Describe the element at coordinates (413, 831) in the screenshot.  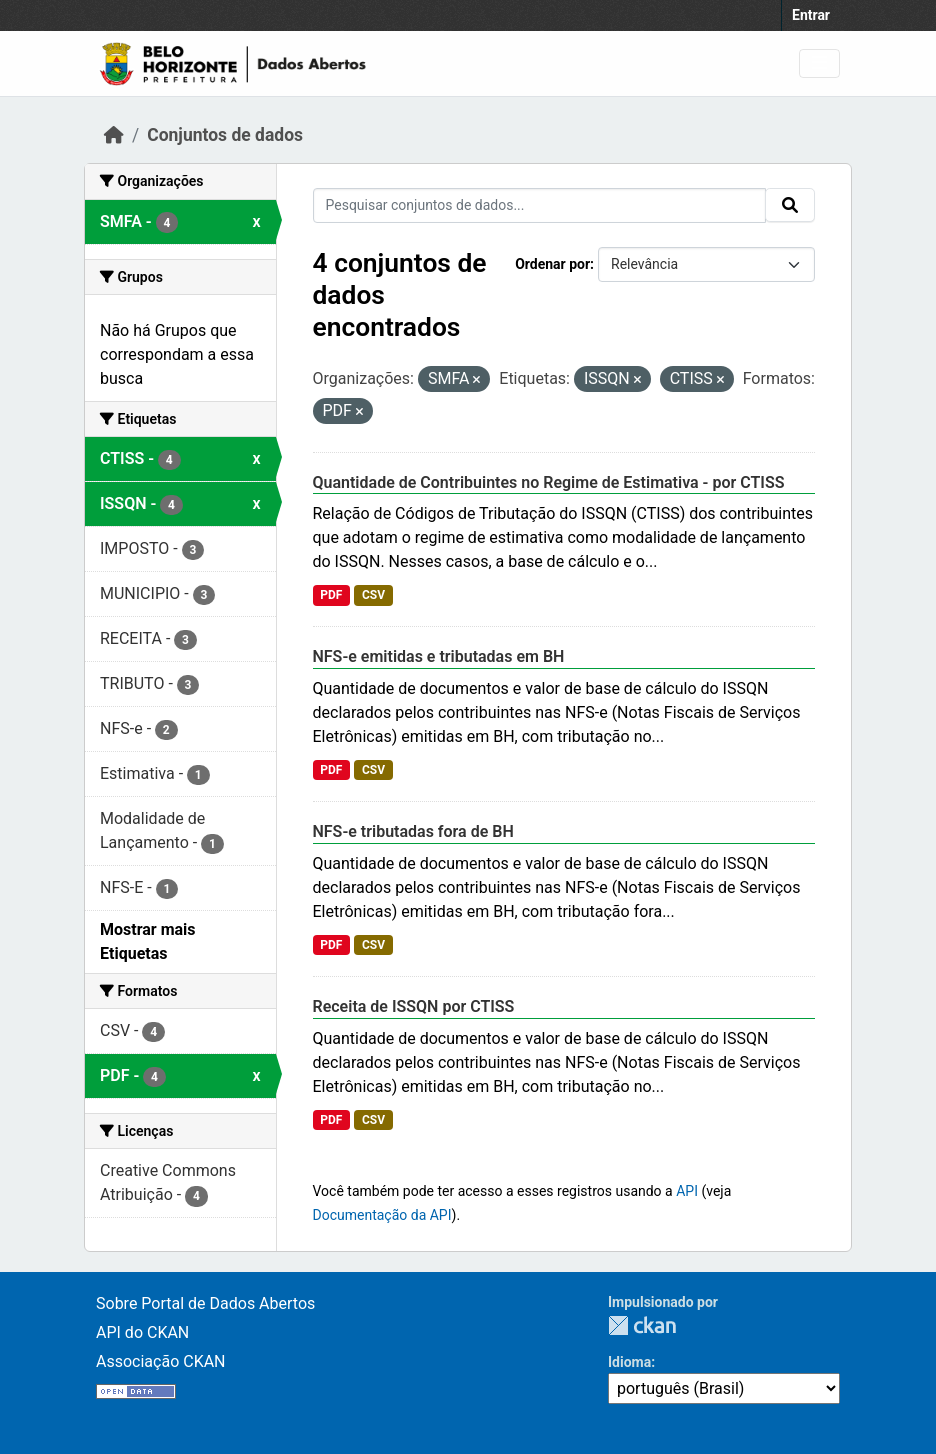
I see `NFS-e tributadas fora de BH` at that location.